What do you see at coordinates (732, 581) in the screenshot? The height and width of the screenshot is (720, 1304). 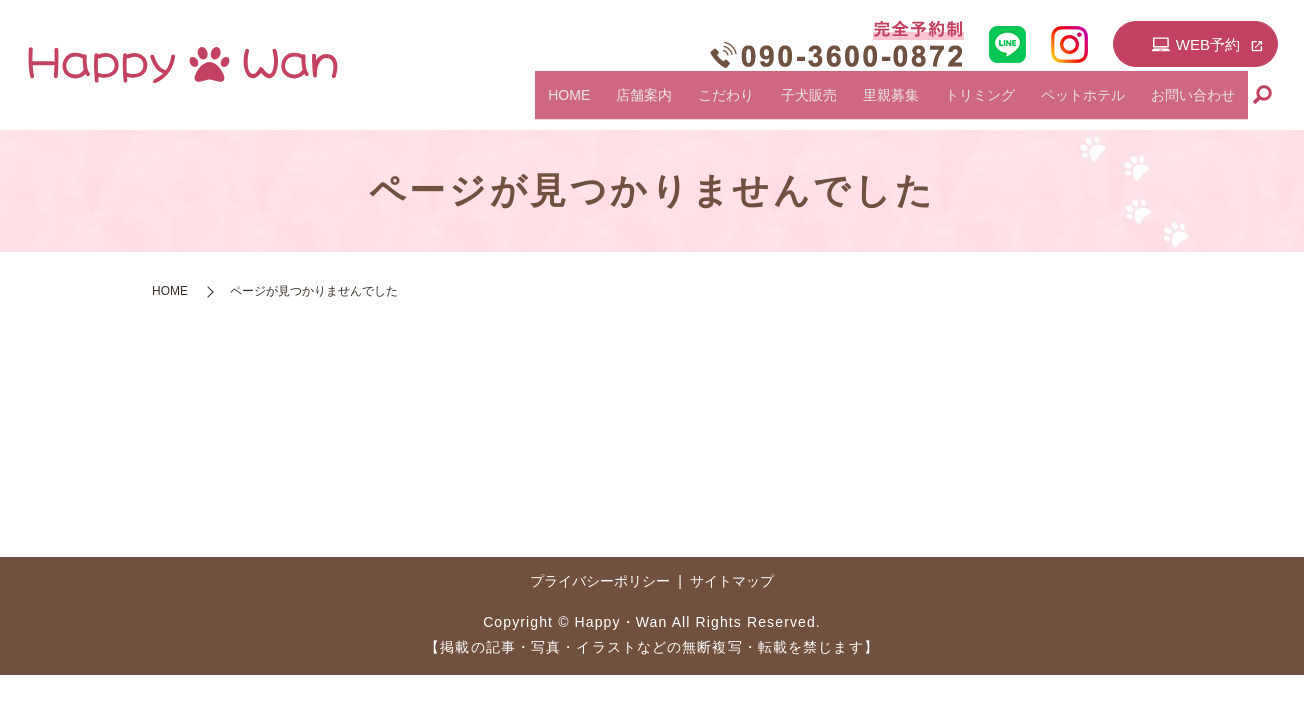 I see `サイトマップ` at bounding box center [732, 581].